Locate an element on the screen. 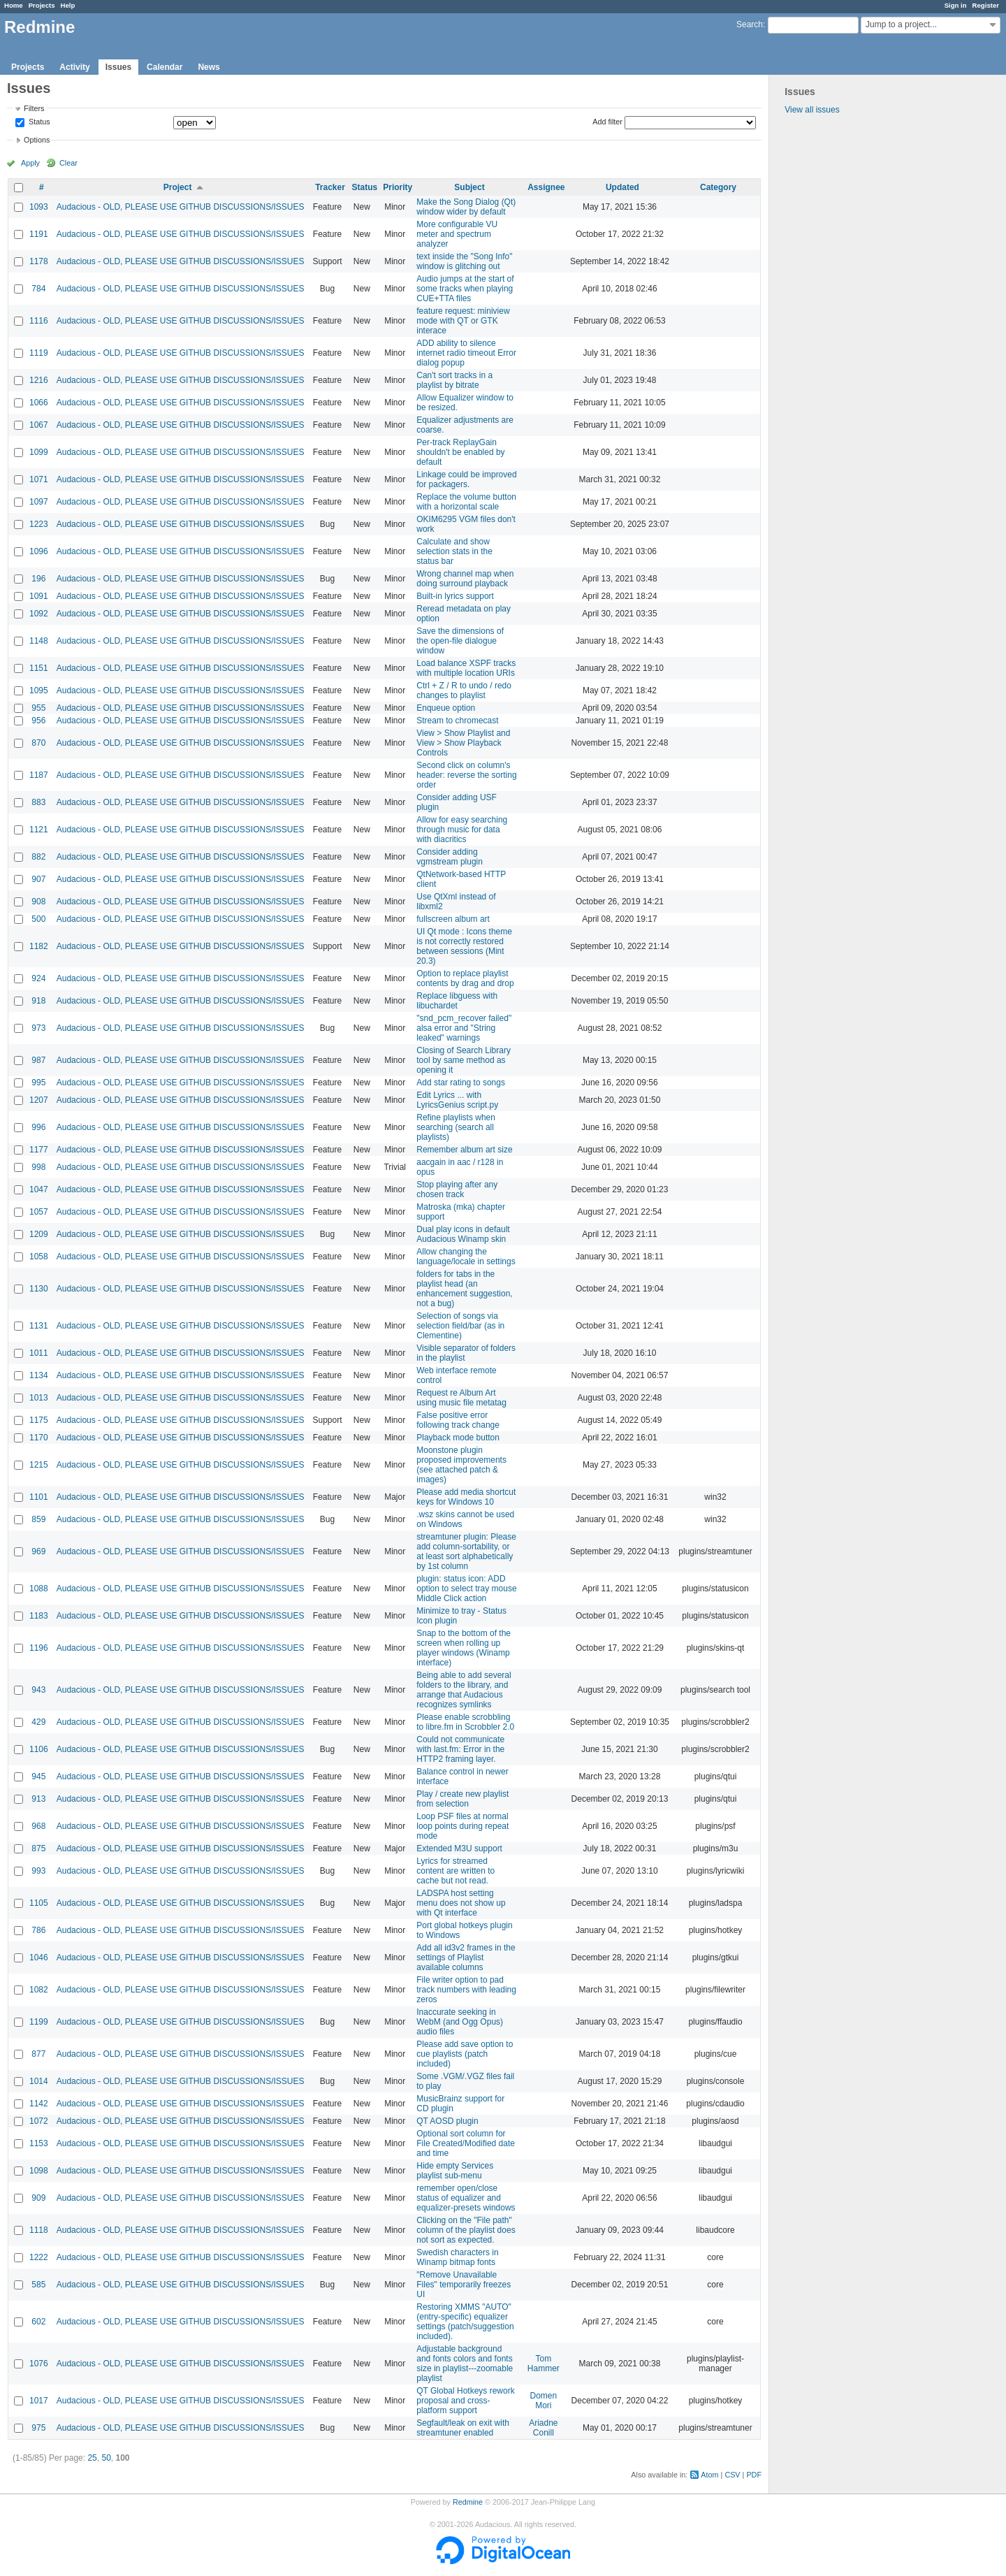 The width and height of the screenshot is (1006, 2576). Refine playlists when searching (search all playlists) is located at coordinates (455, 1127).